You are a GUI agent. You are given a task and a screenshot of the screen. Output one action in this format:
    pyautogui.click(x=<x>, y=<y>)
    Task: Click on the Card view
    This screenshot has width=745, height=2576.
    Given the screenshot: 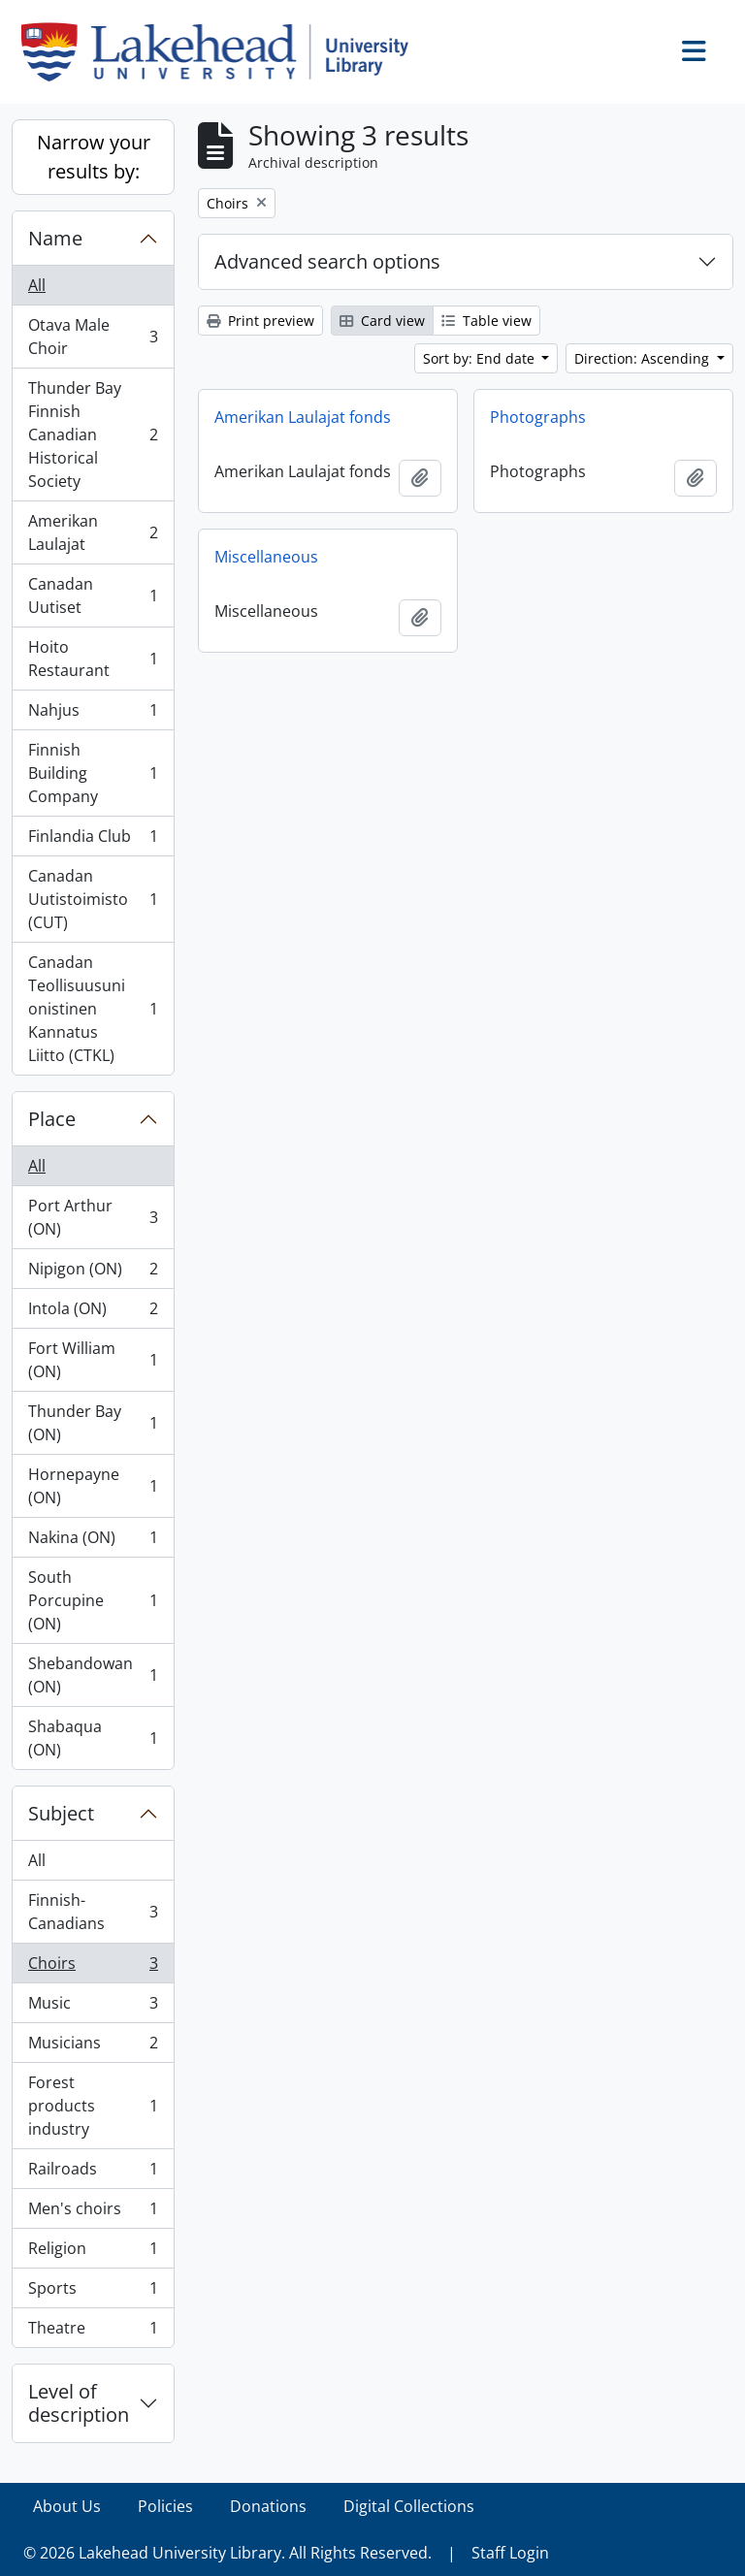 What is the action you would take?
    pyautogui.click(x=382, y=320)
    